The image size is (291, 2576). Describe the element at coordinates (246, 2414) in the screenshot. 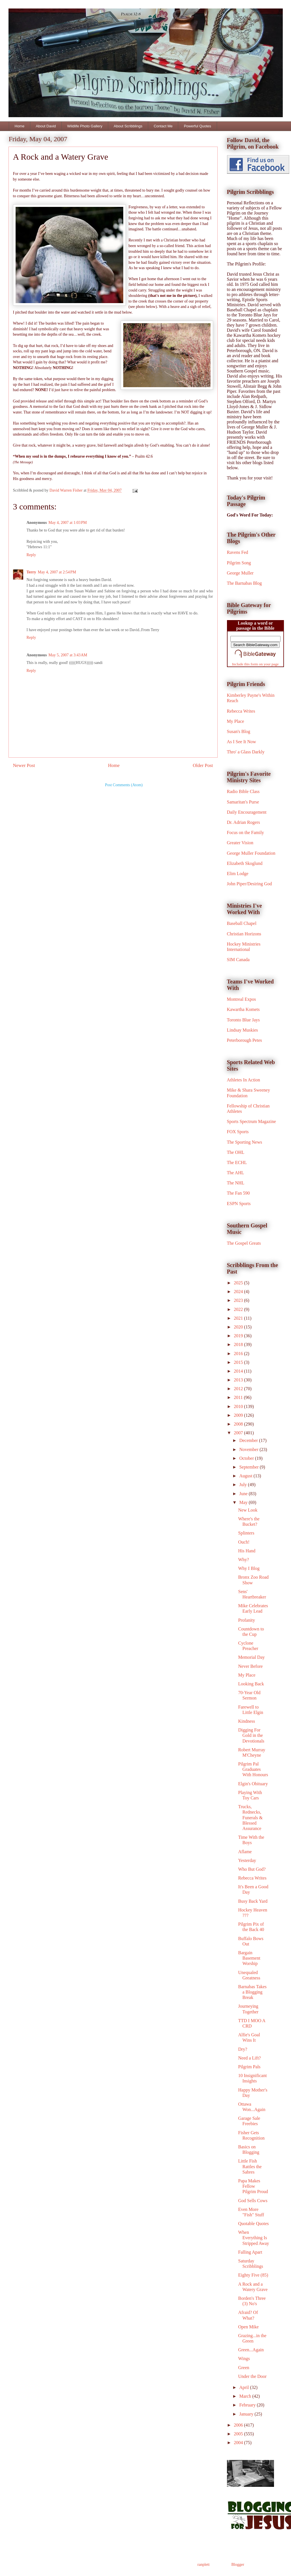

I see `January` at that location.